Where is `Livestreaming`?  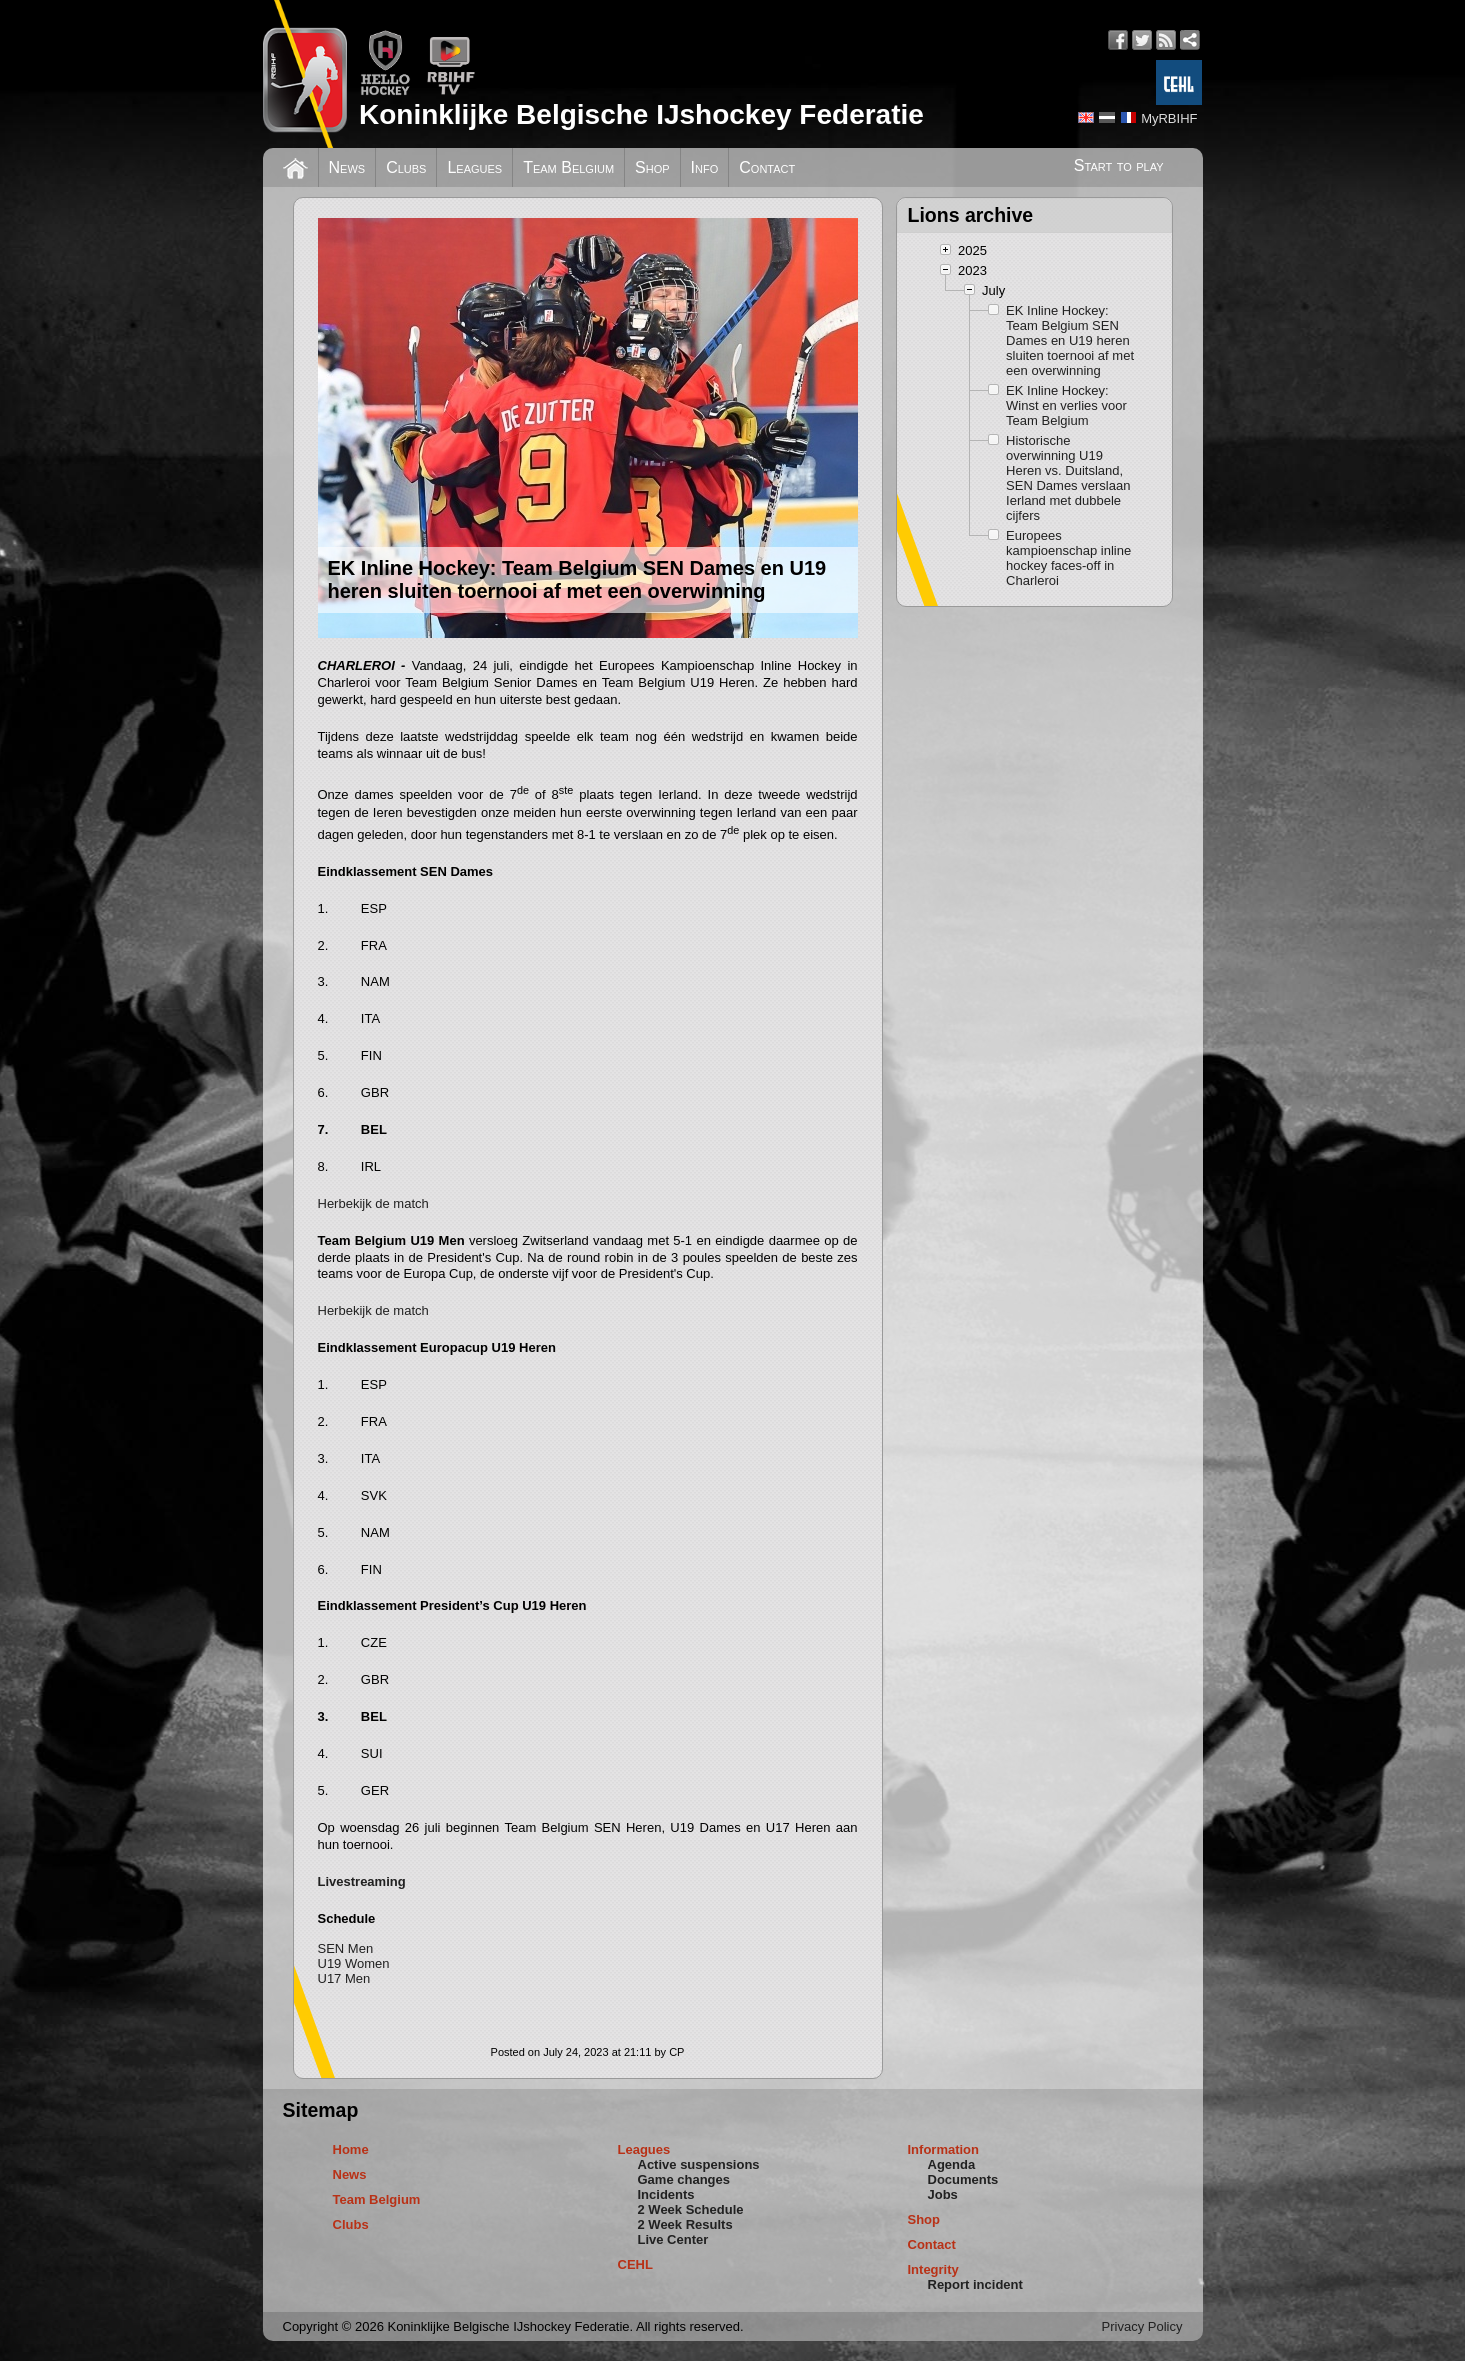 Livestreaming is located at coordinates (362, 1881).